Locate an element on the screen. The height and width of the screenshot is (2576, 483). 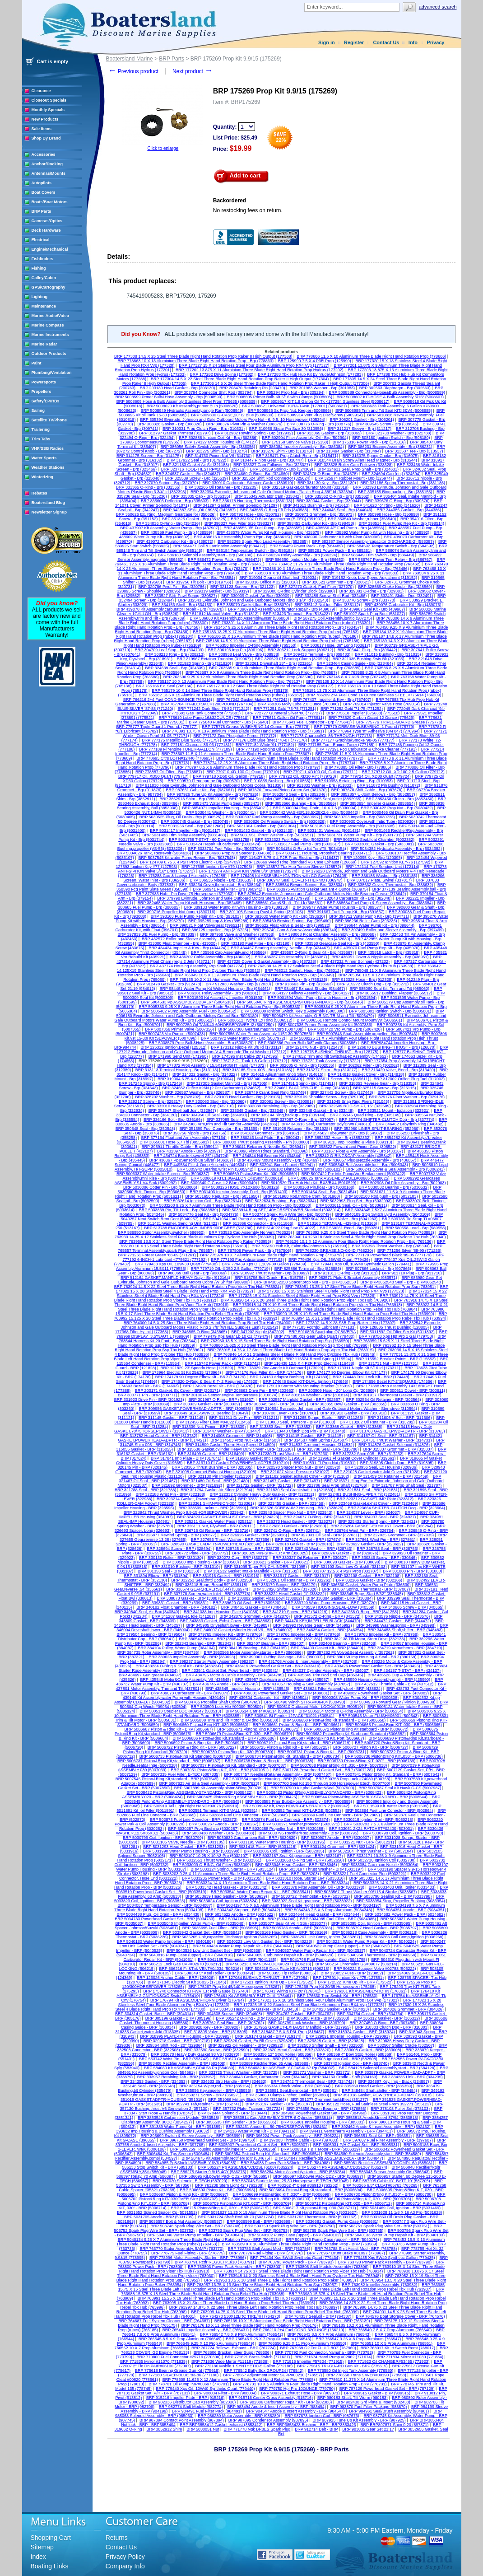
BRP 177308 14.5 X 25 Steel Three Blade Right Hand Rotation Prop Raker II High Output (177308) is located at coordinates (203, 356).